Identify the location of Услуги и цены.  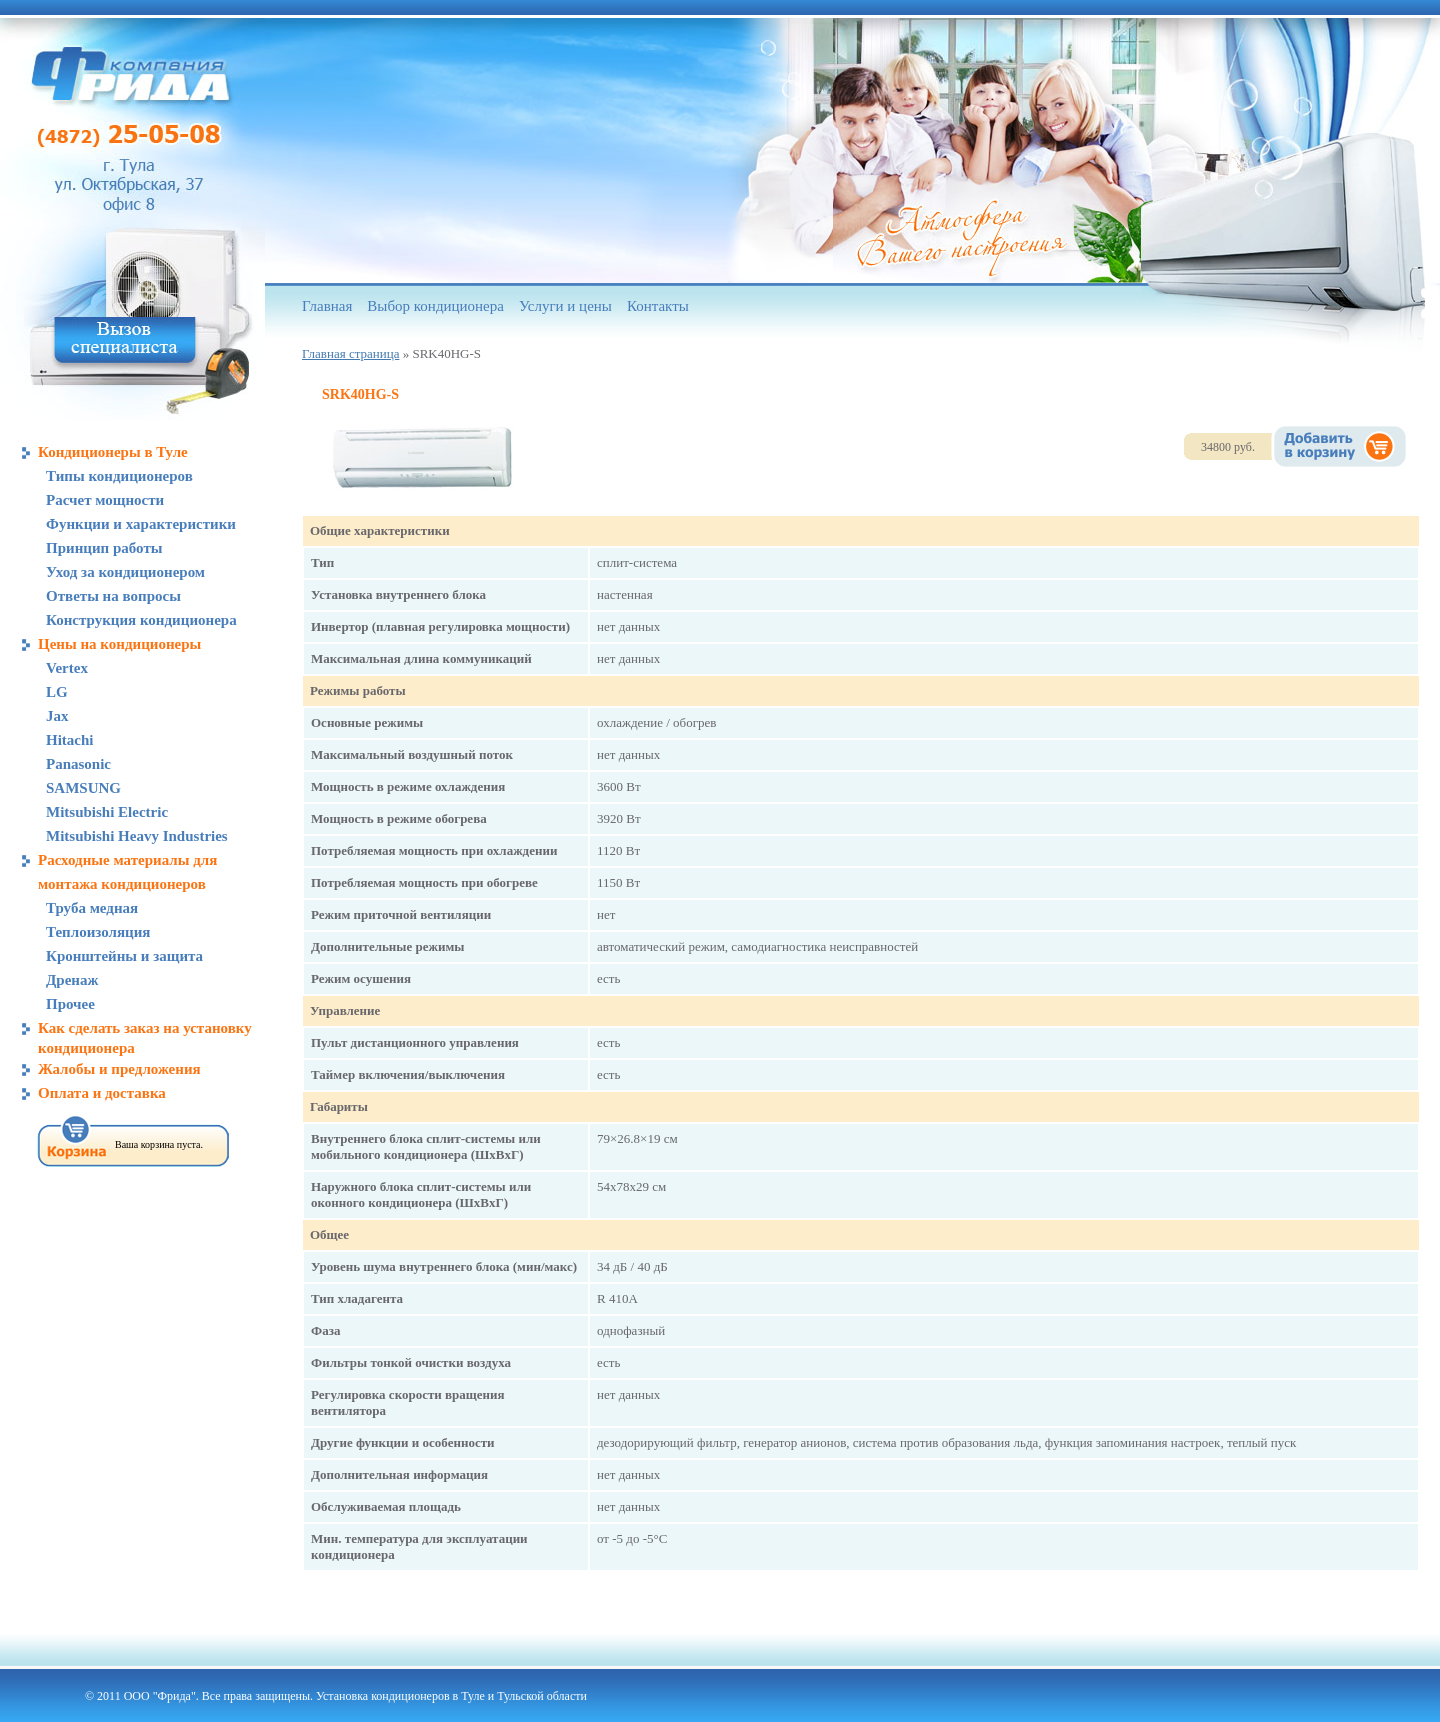
(565, 306).